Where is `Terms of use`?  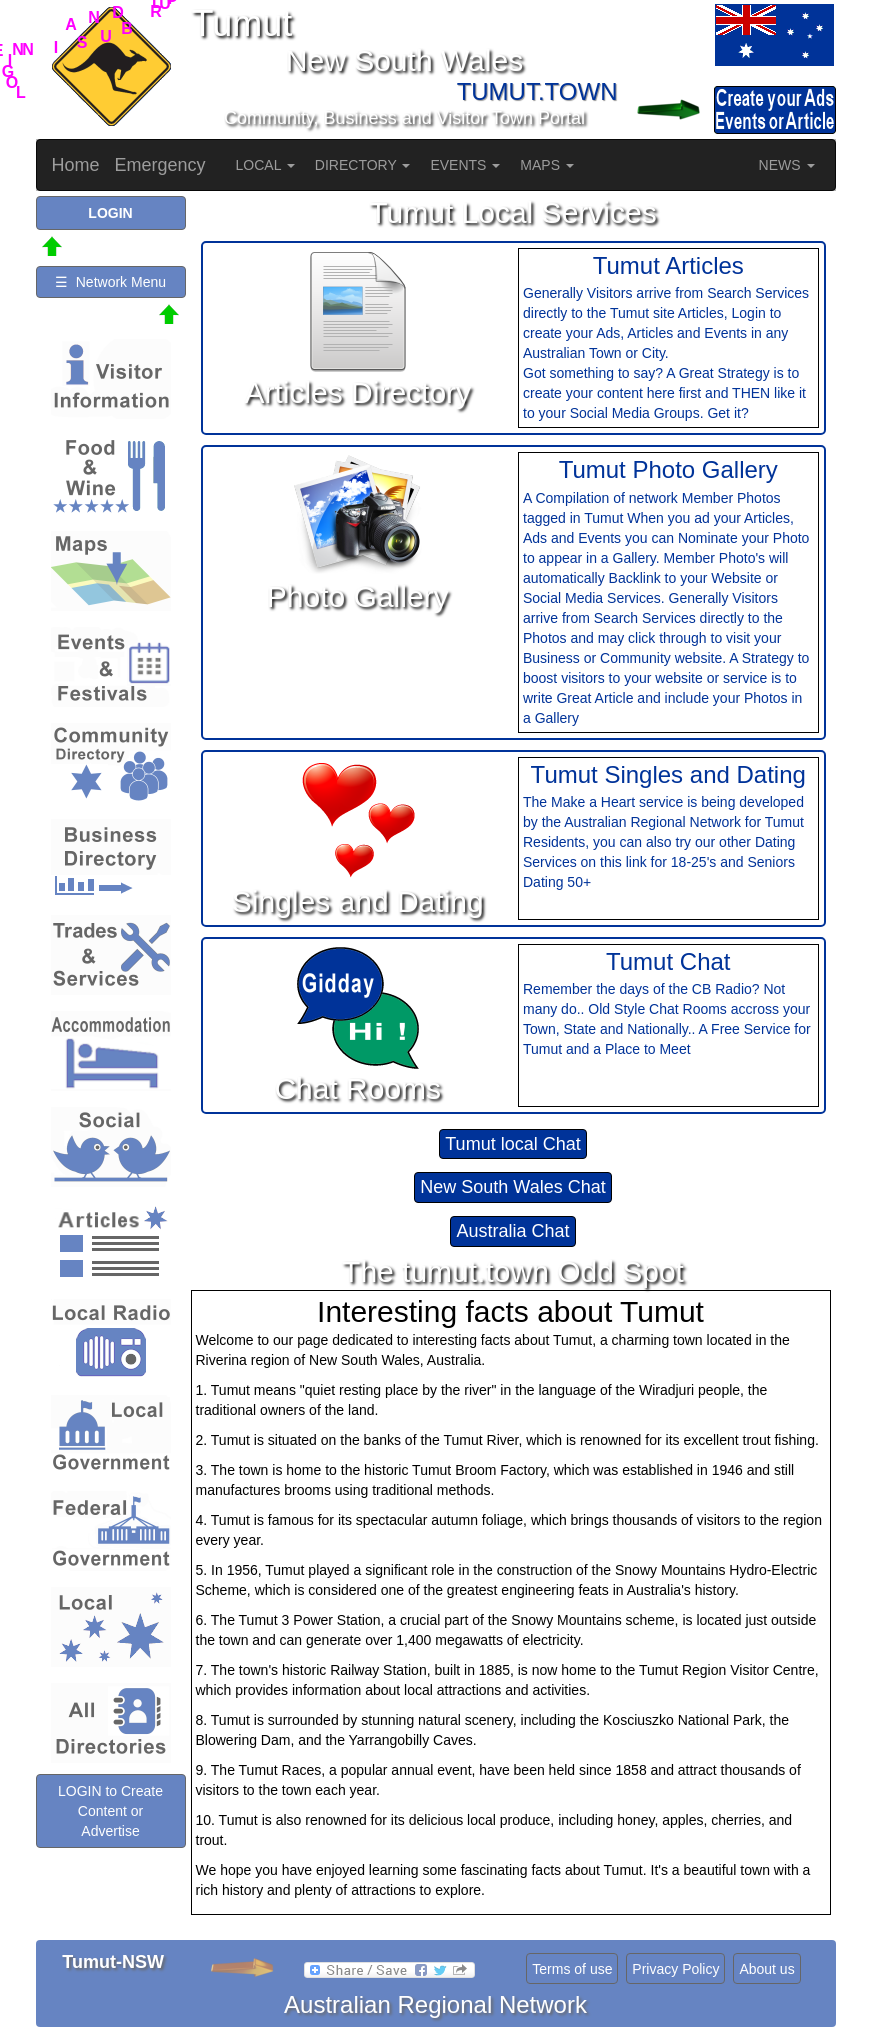 Terms of use is located at coordinates (572, 1969).